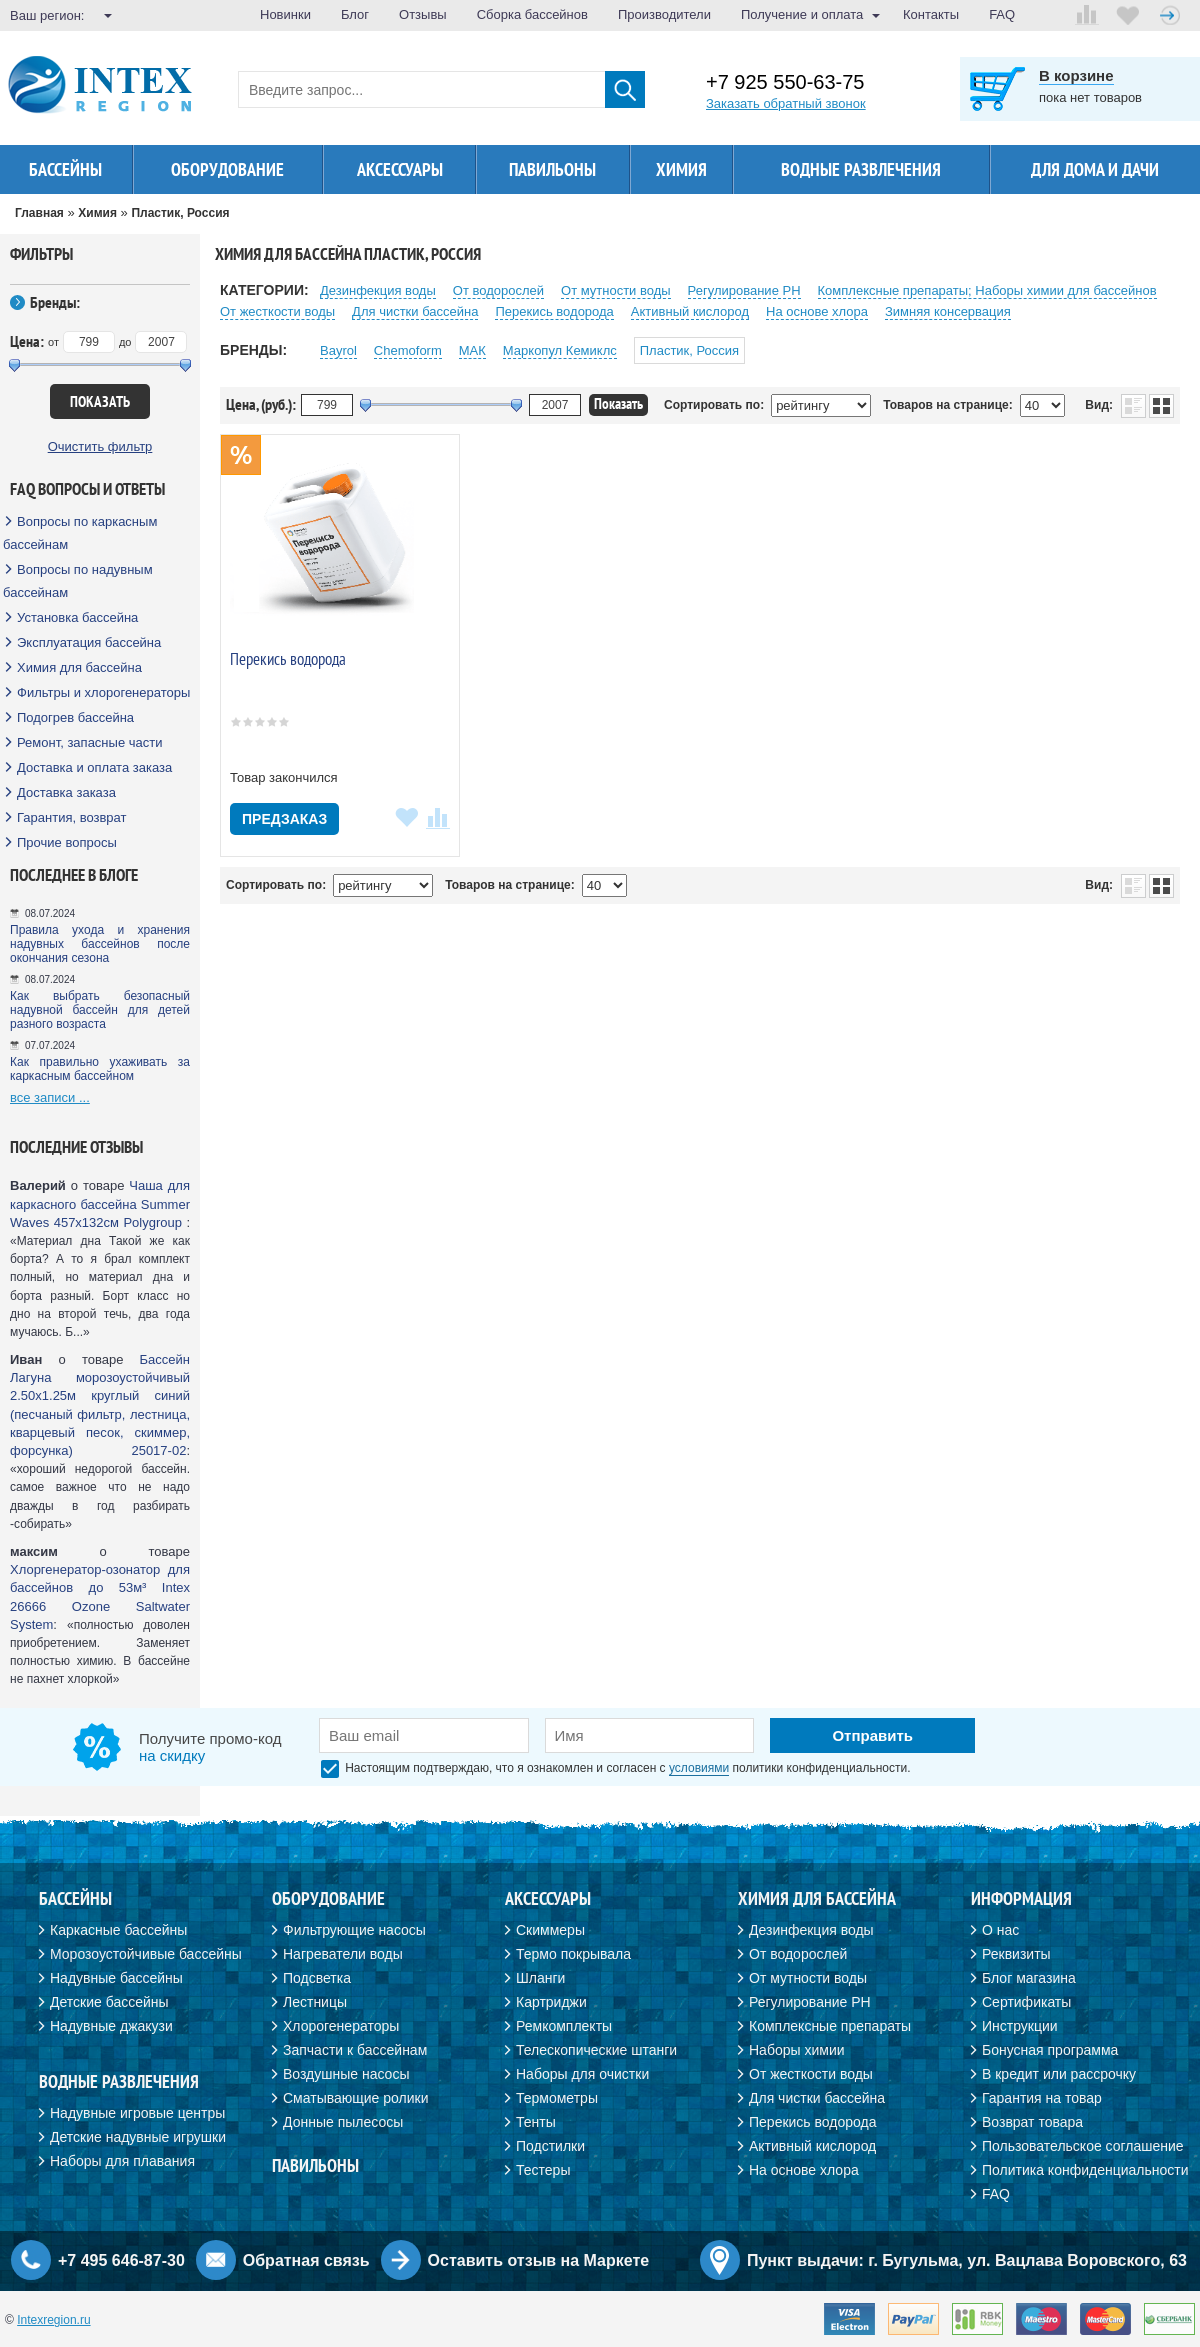  Describe the element at coordinates (338, 350) in the screenshot. I see `Bayrol` at that location.